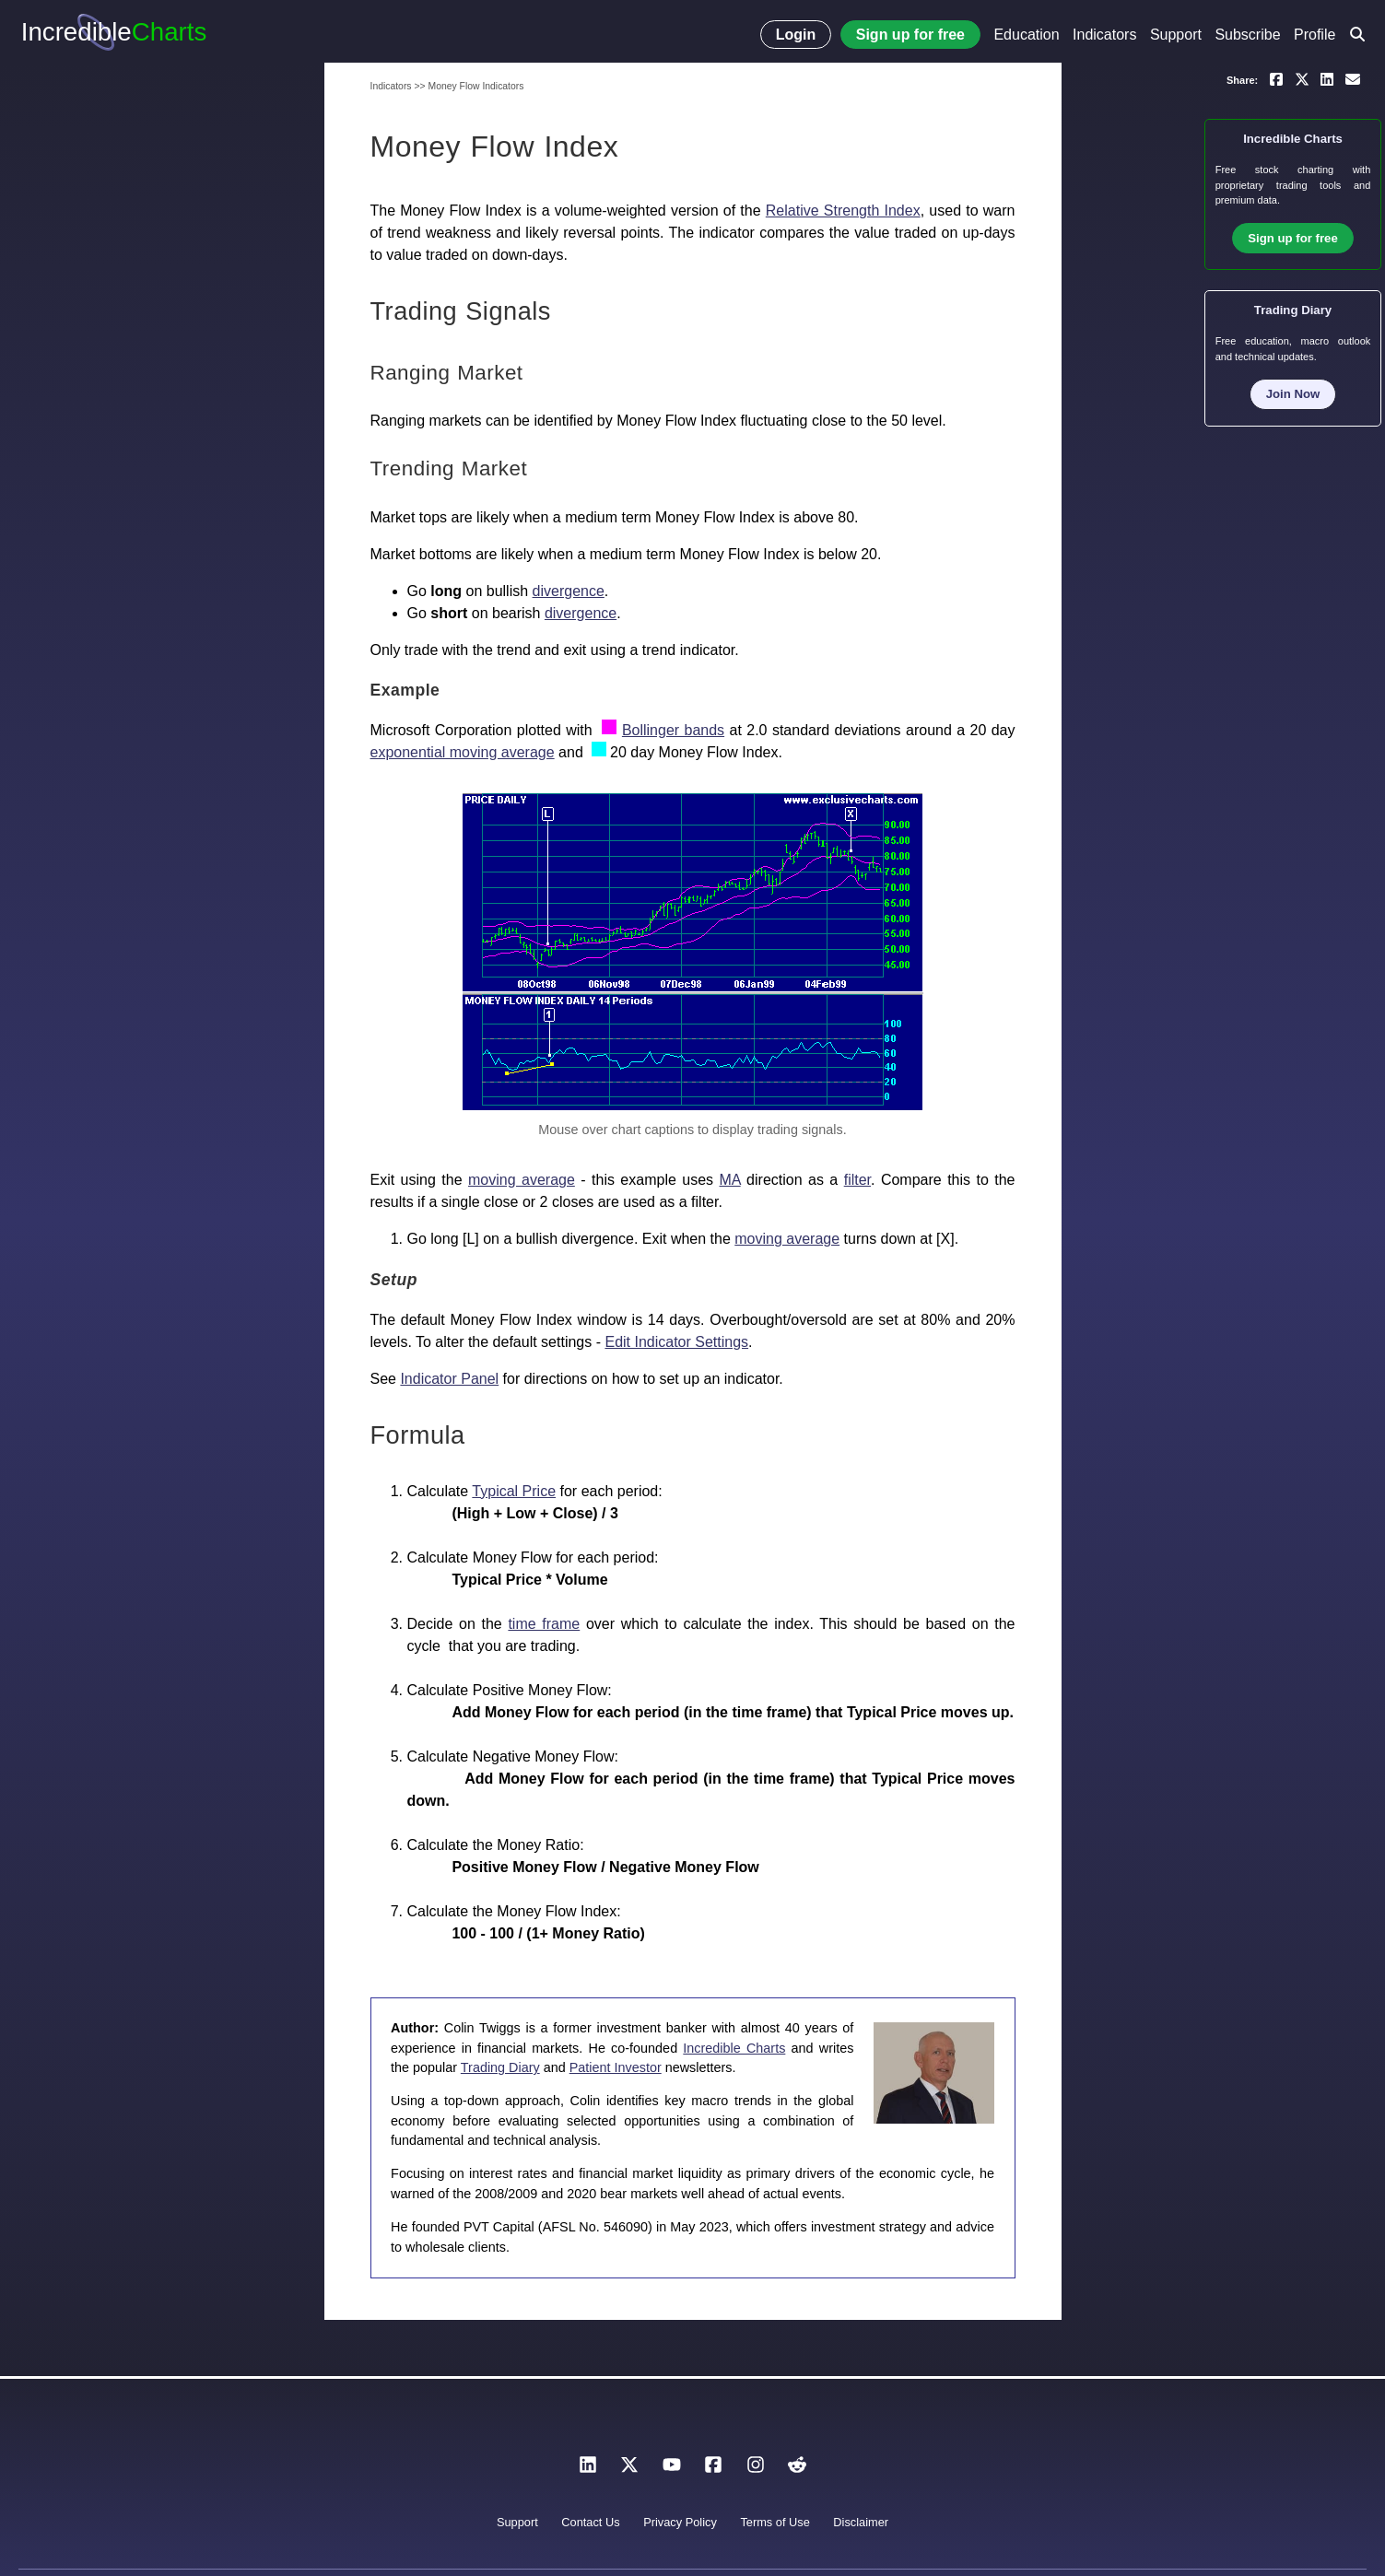 The image size is (1385, 2576). Describe the element at coordinates (449, 1379) in the screenshot. I see `Indicator Panel` at that location.